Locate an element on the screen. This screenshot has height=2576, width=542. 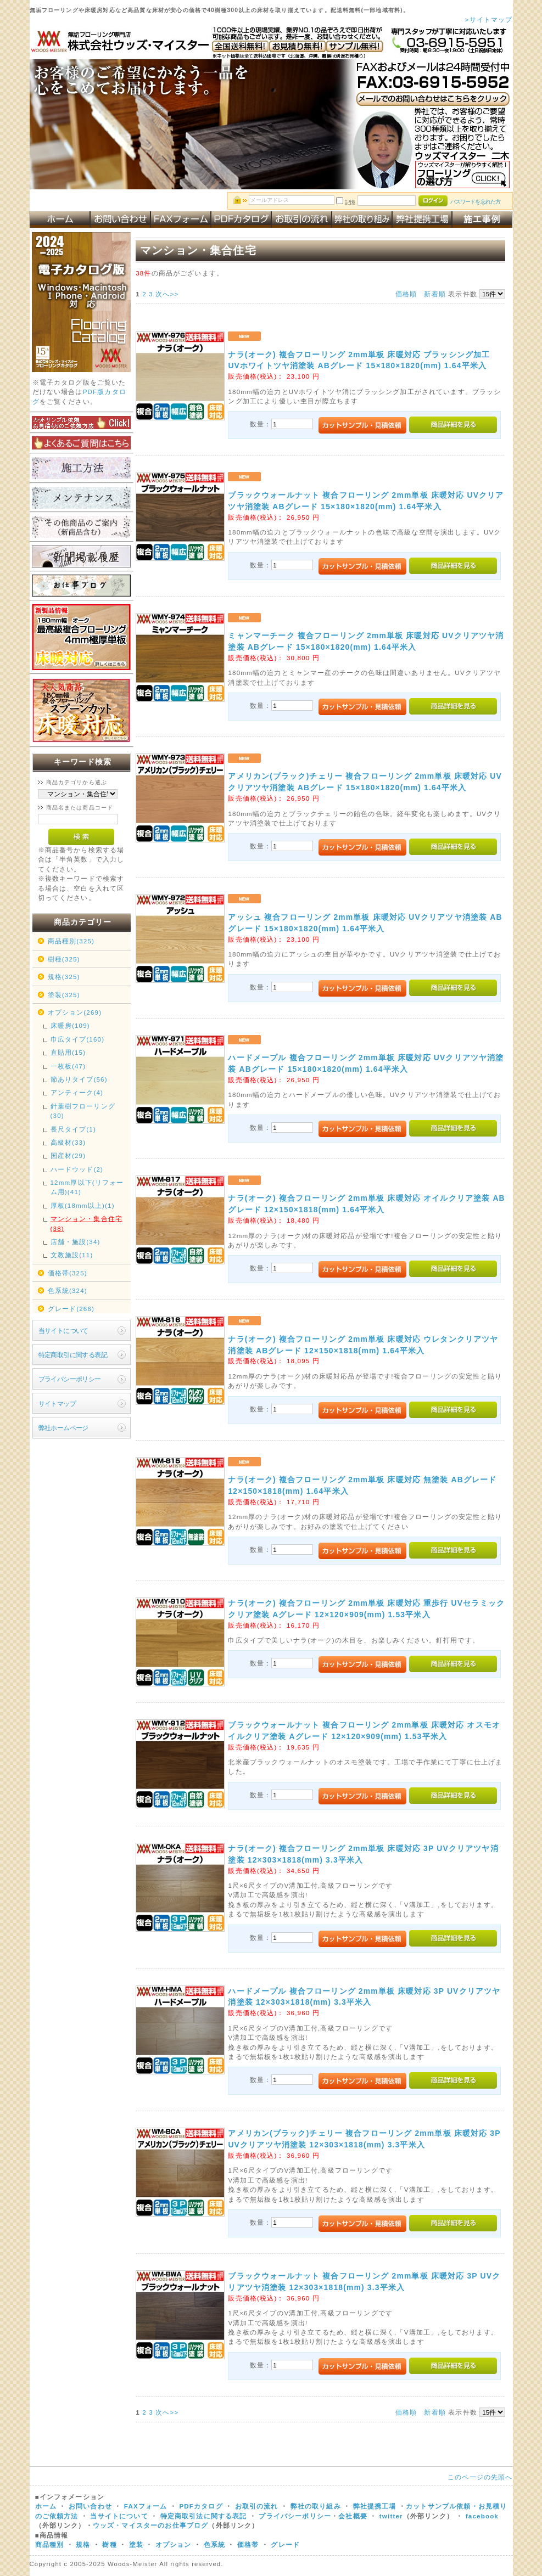
針葉樹フローリング(30) is located at coordinates (83, 1111).